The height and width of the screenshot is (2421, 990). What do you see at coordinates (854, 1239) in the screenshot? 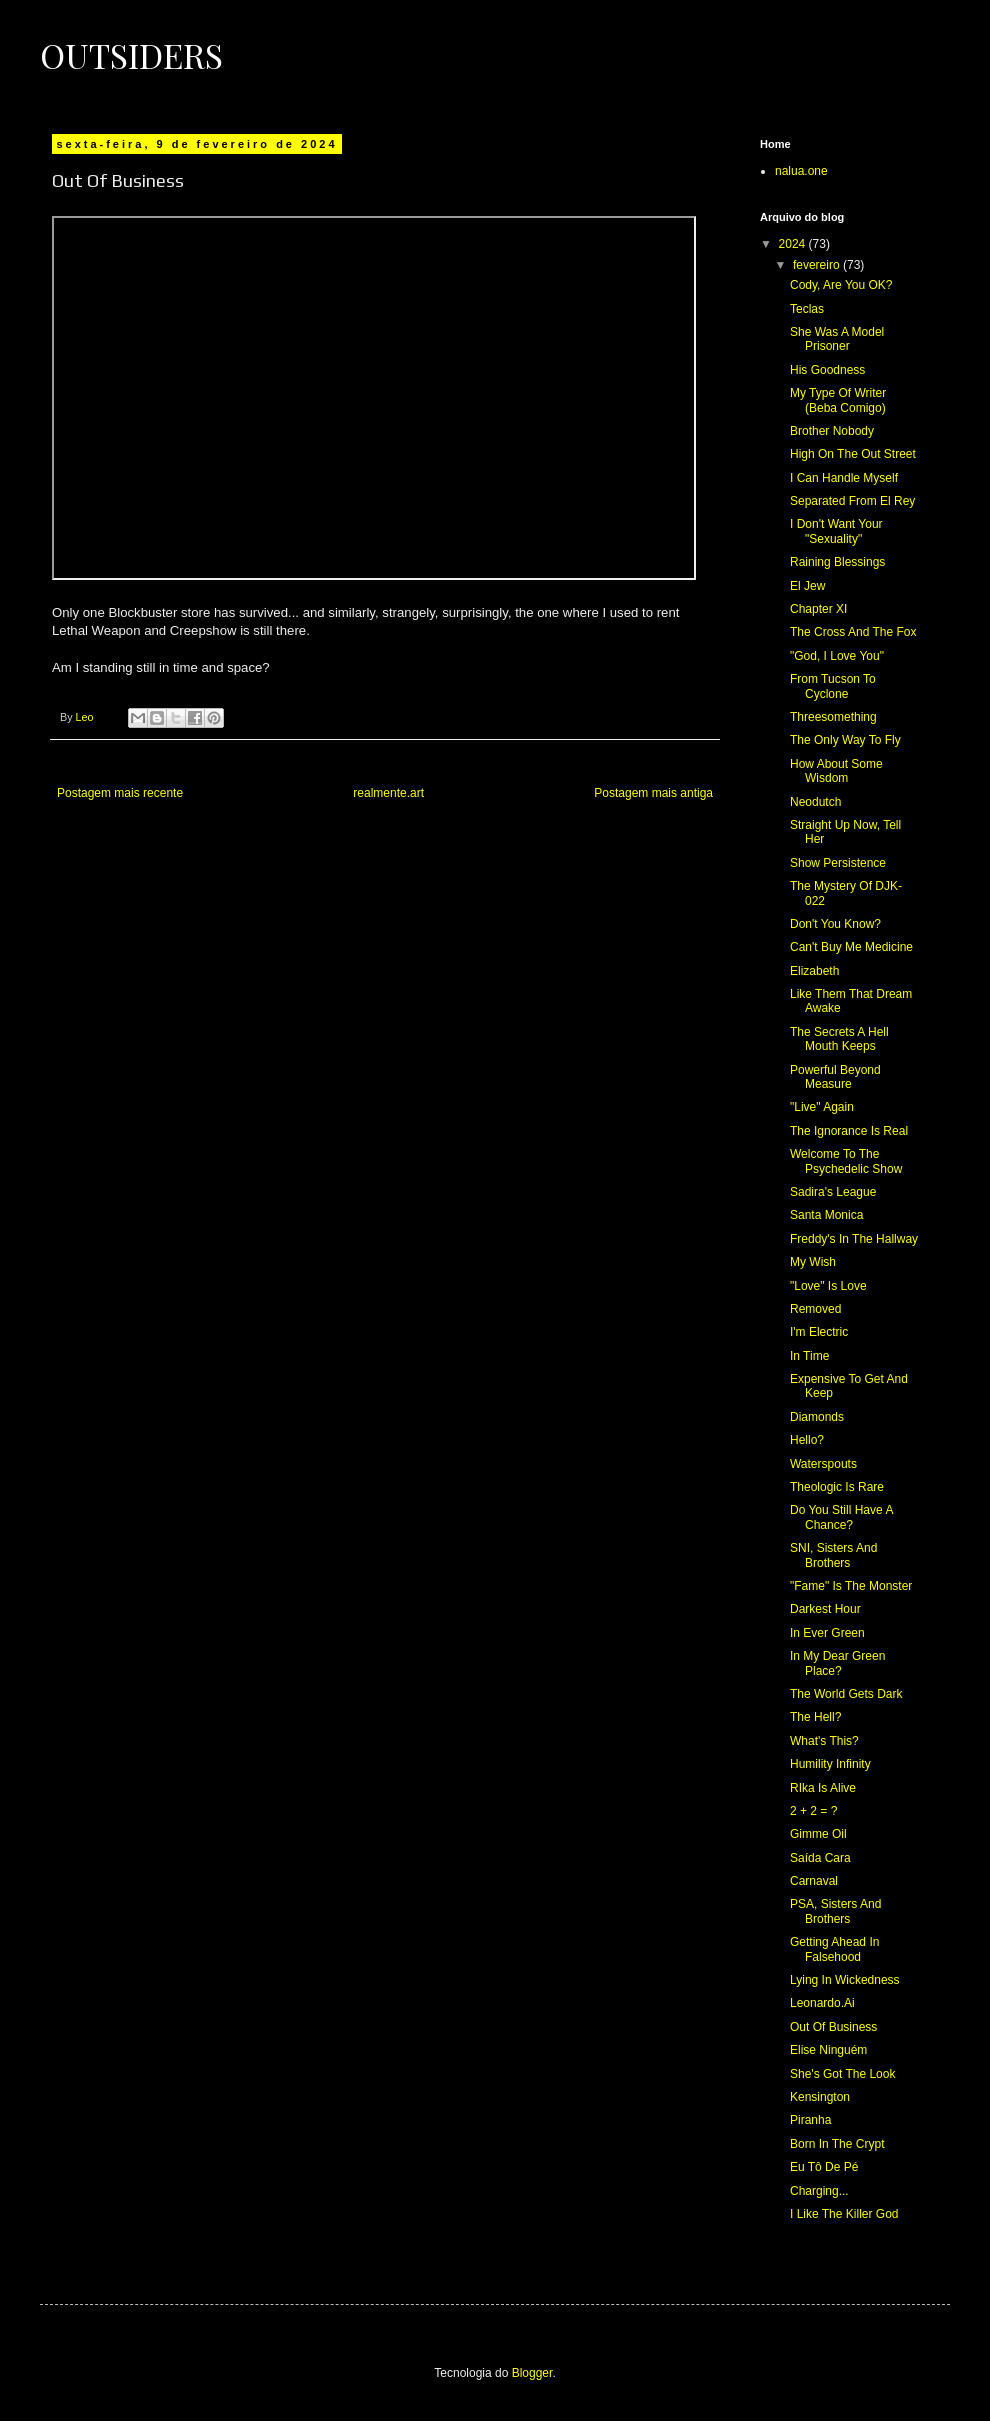
I see `Freddy's In The Hallway` at bounding box center [854, 1239].